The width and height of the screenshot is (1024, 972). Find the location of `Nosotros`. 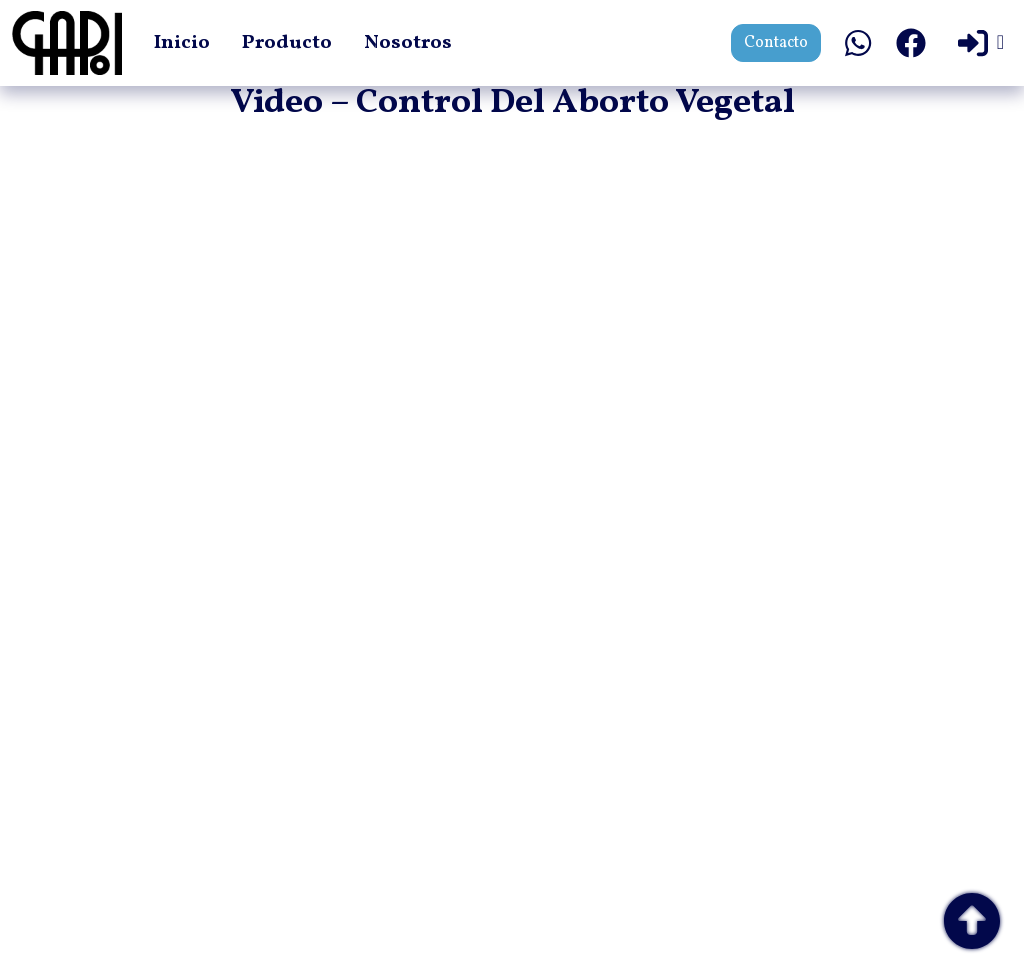

Nosotros is located at coordinates (408, 43).